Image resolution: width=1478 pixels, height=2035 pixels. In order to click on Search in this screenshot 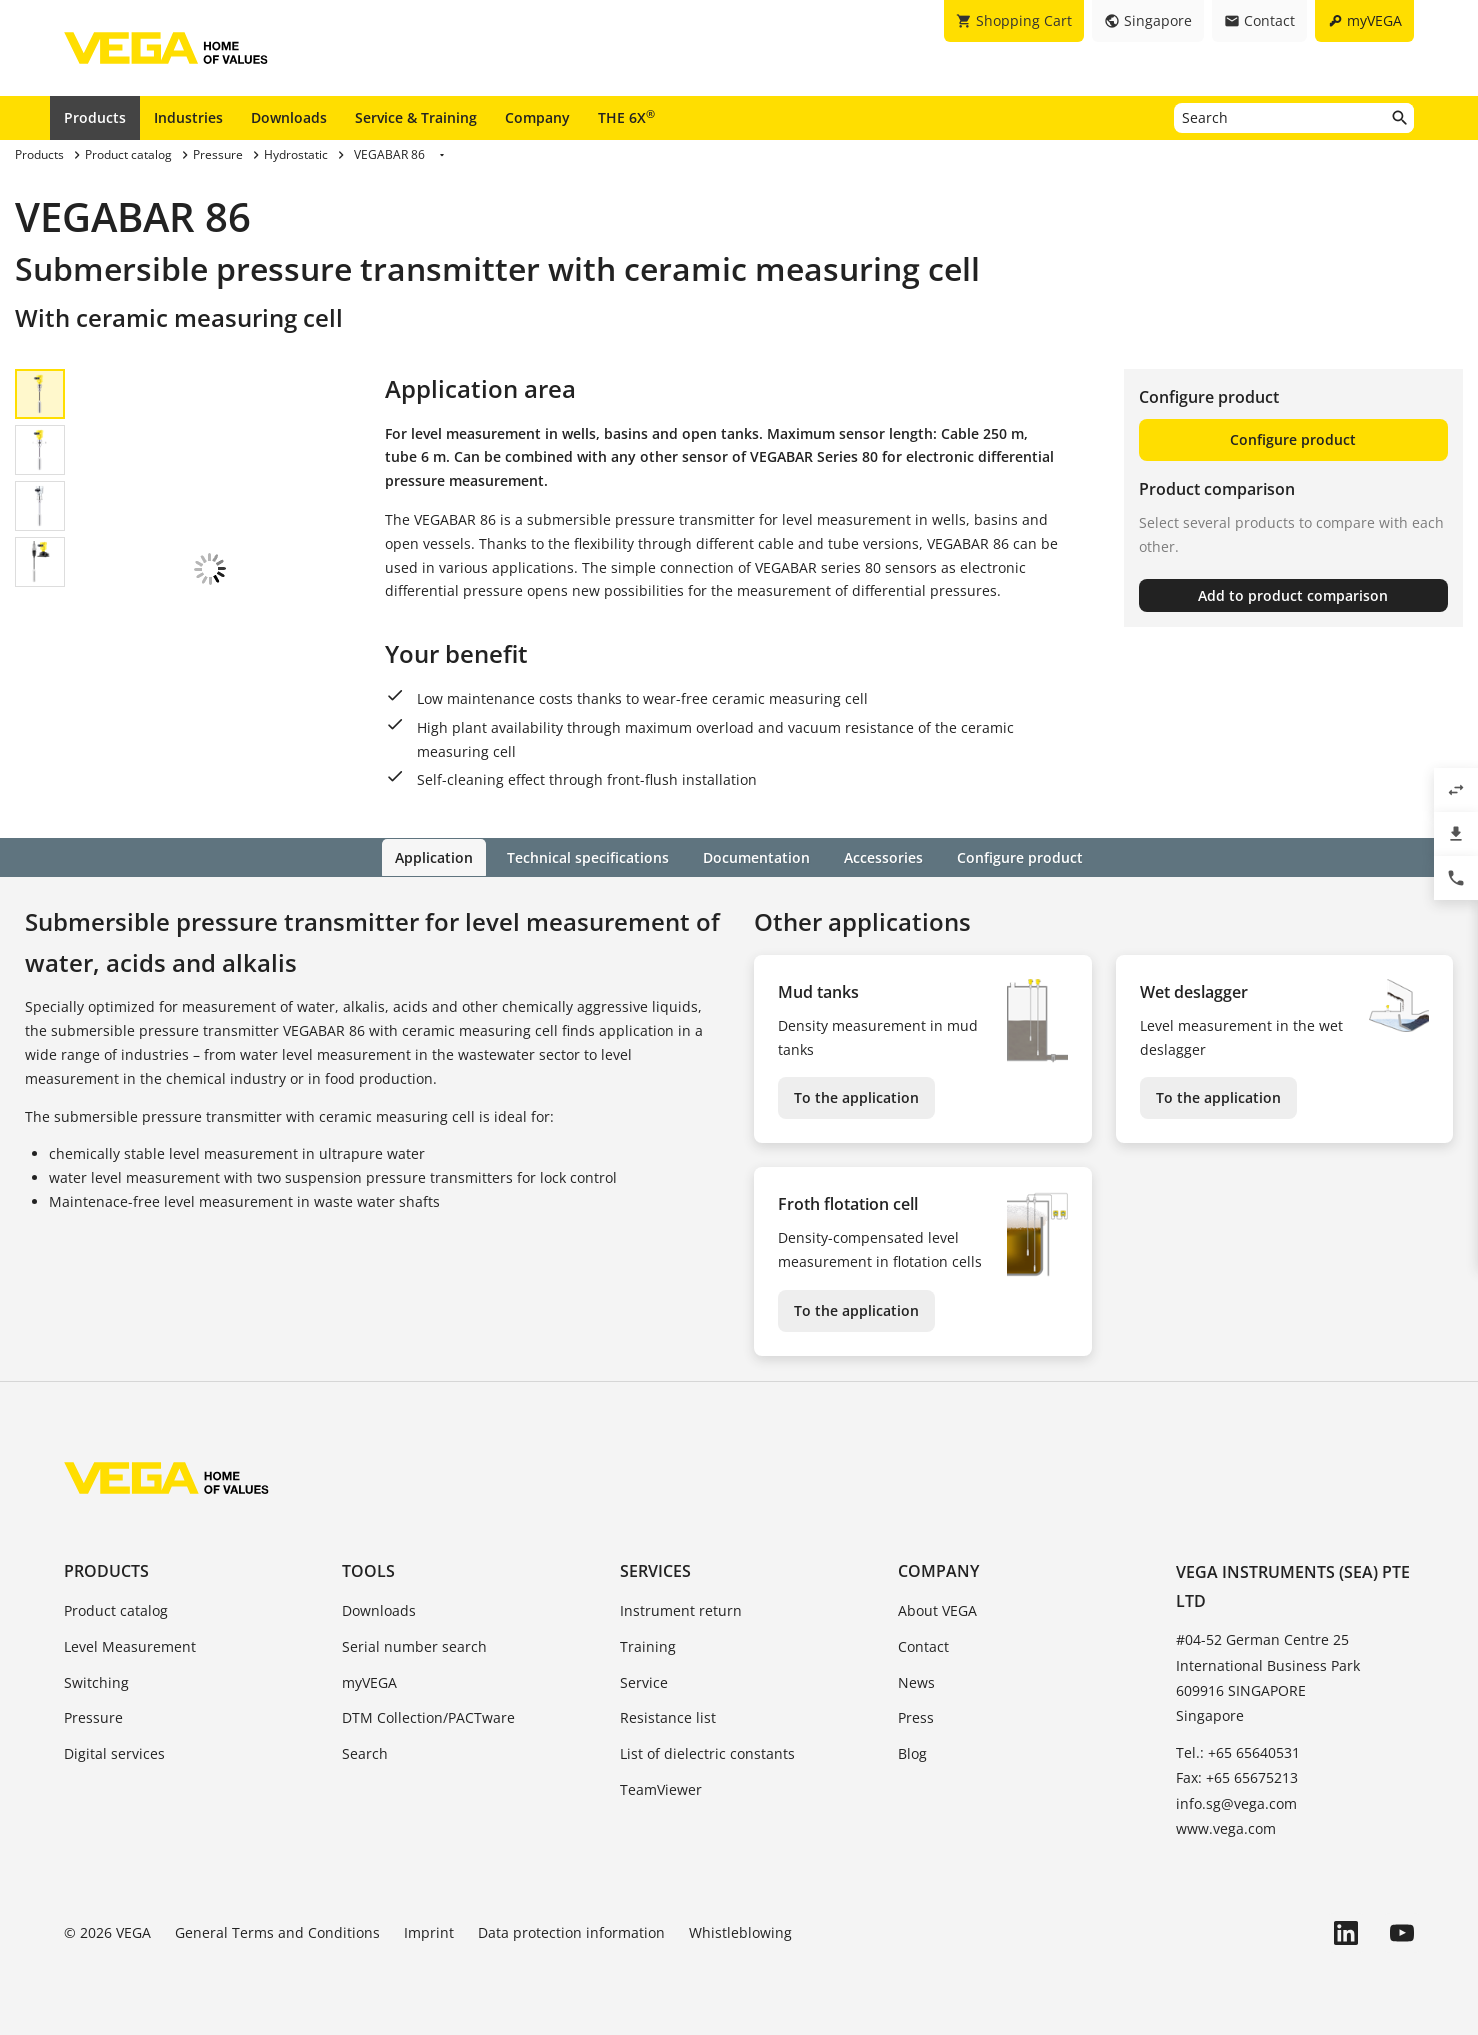, I will do `click(365, 1752)`.